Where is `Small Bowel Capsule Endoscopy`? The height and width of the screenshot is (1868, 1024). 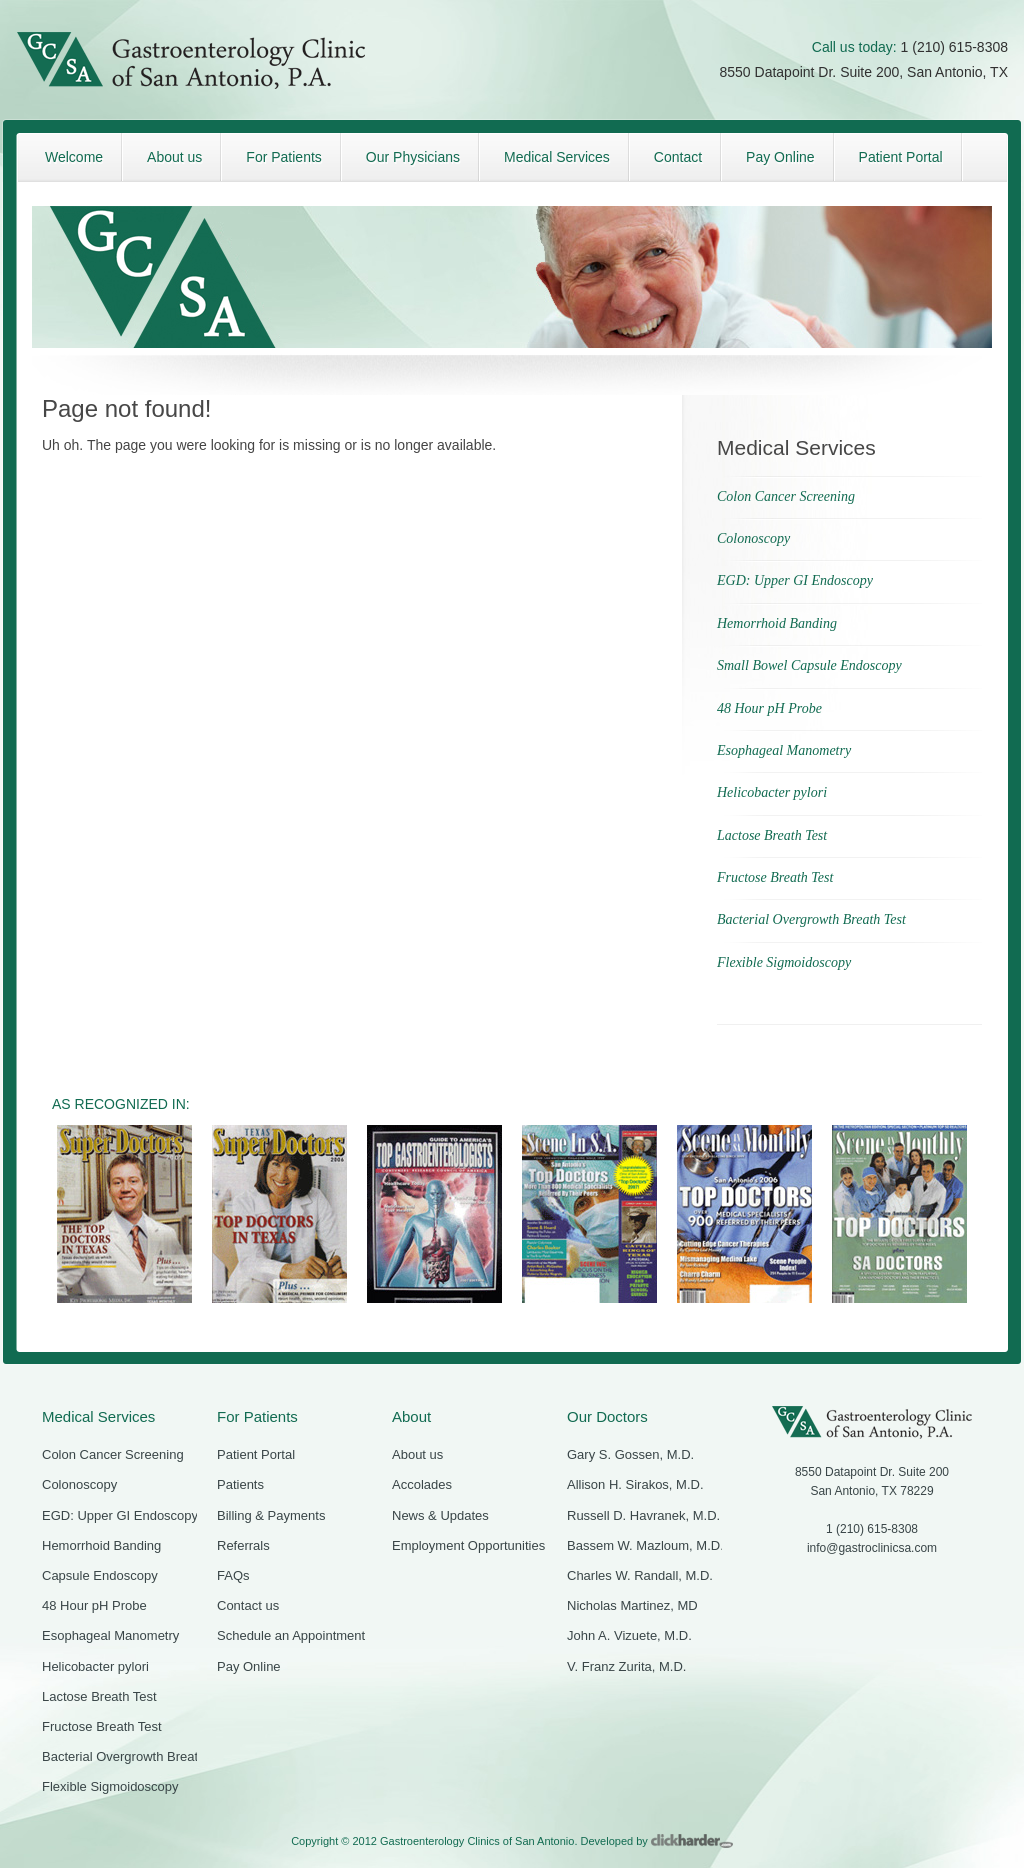
Small Bowel Capsule Endoscopy is located at coordinates (809, 665).